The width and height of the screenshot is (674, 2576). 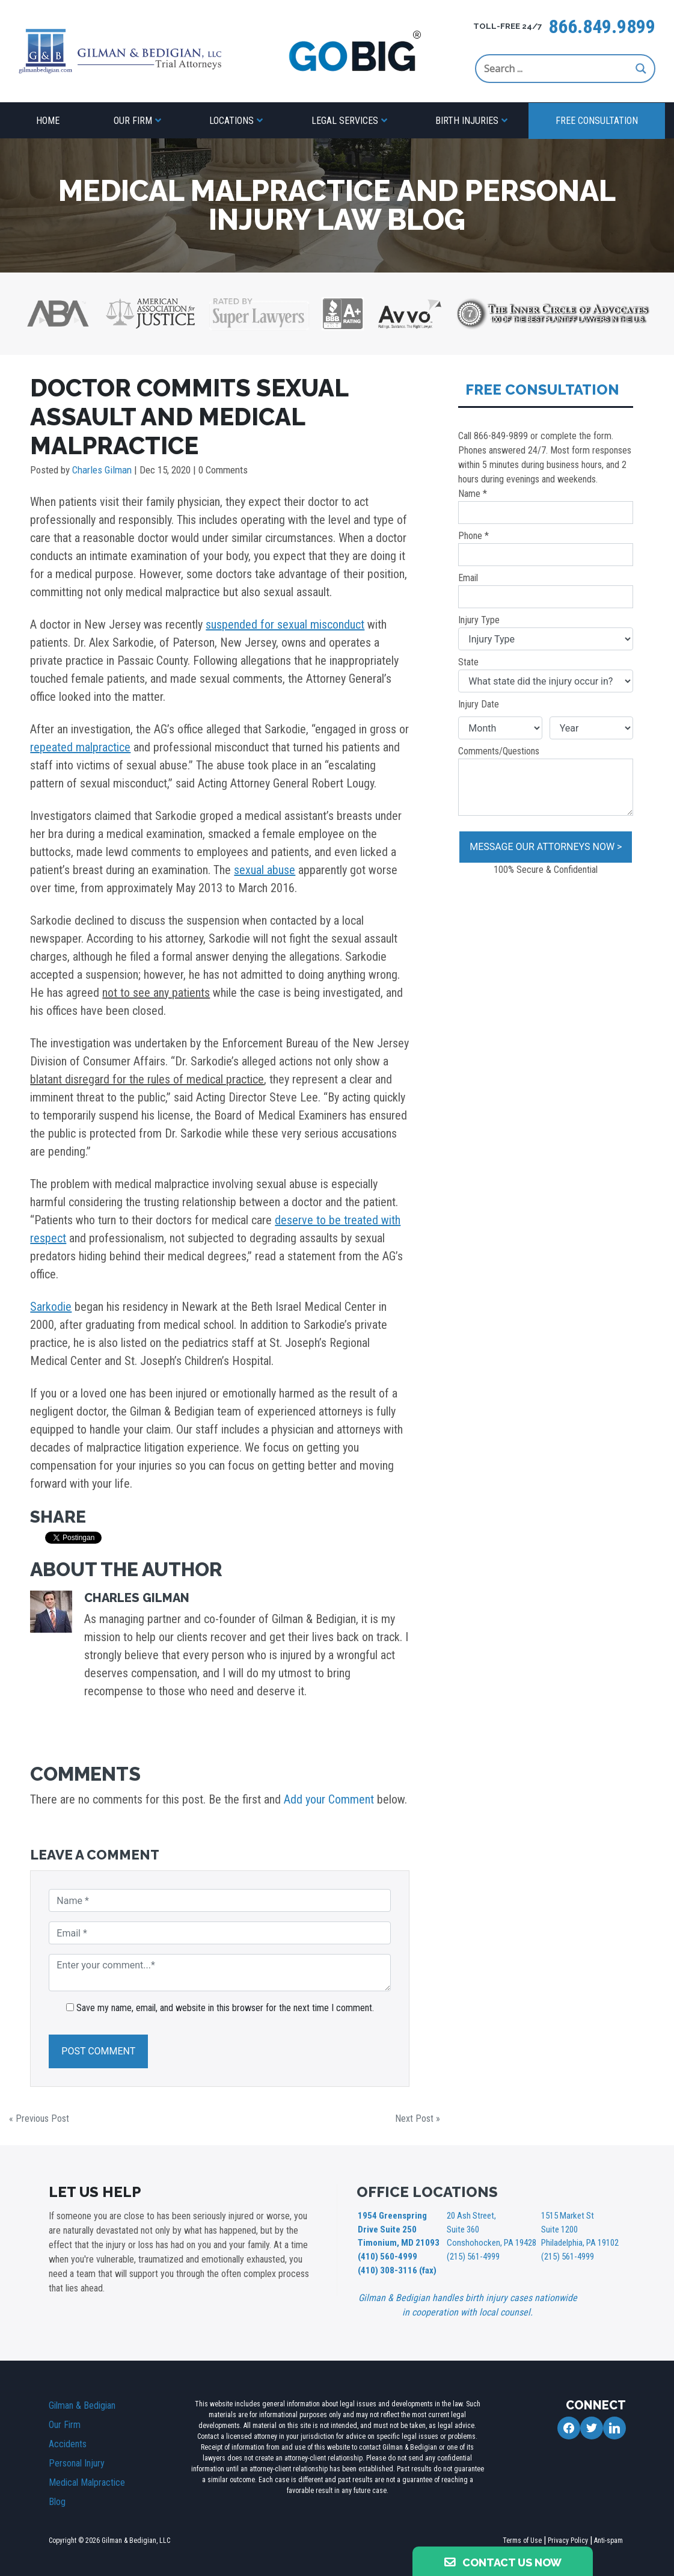 What do you see at coordinates (478, 704) in the screenshot?
I see `Injury Date` at bounding box center [478, 704].